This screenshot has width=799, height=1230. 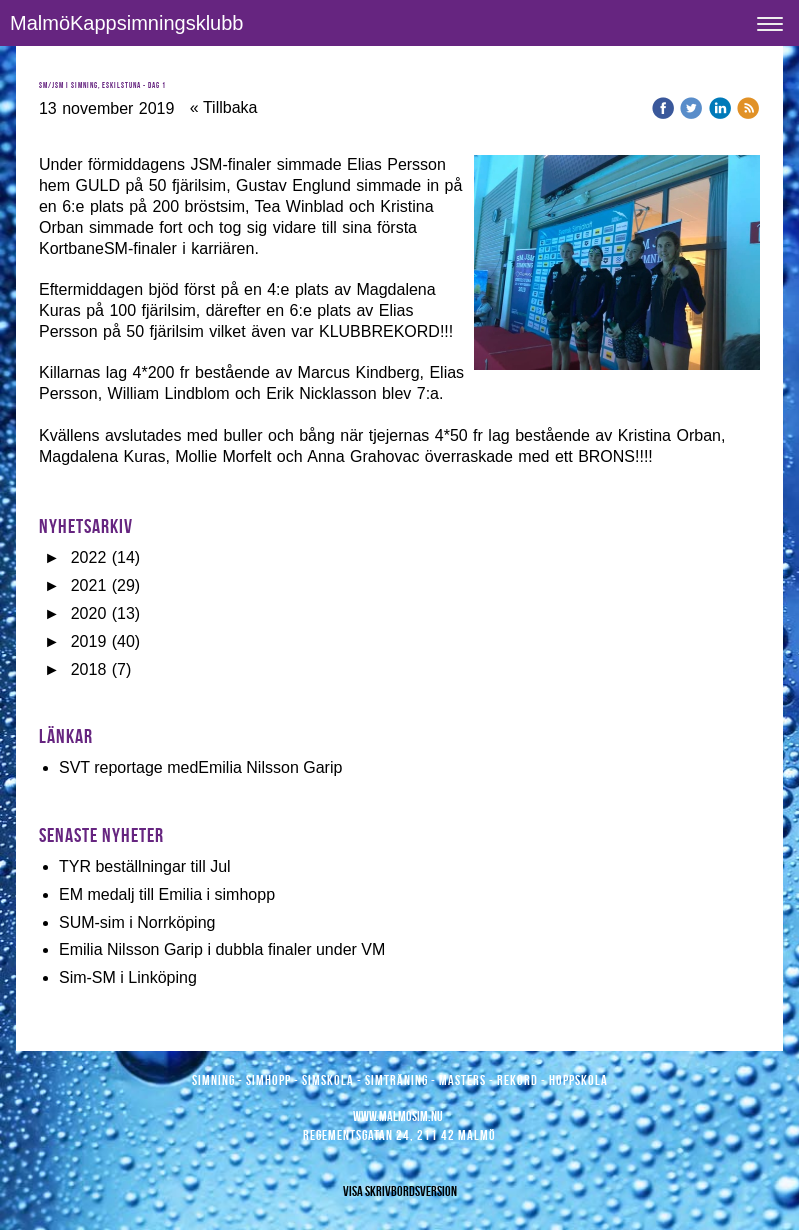 What do you see at coordinates (89, 641) in the screenshot?
I see `2019` at bounding box center [89, 641].